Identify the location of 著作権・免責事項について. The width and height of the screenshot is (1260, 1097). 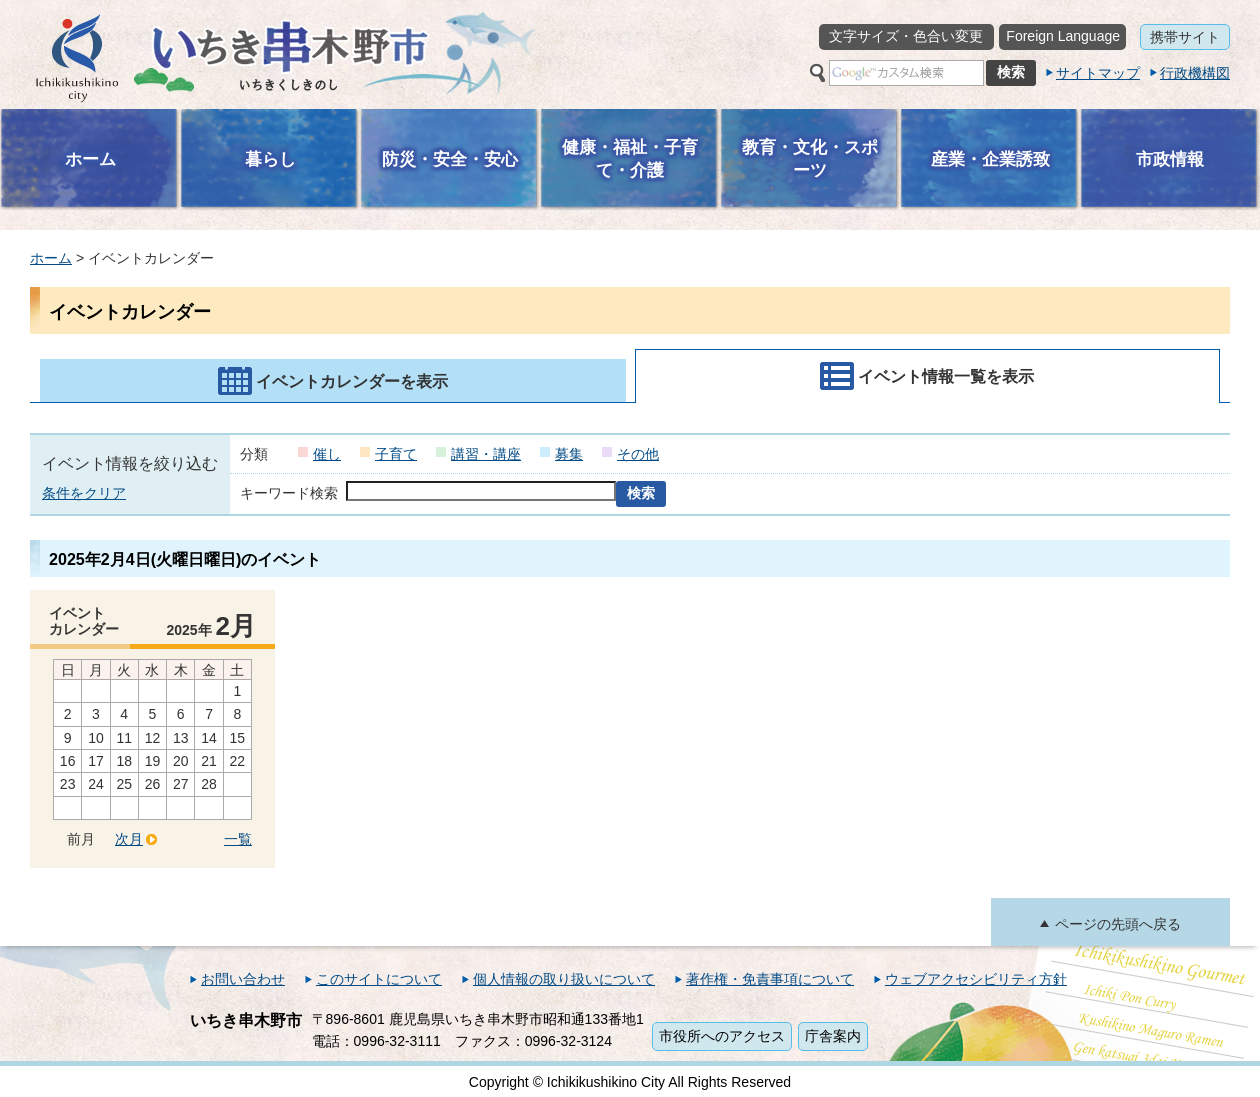
(770, 979).